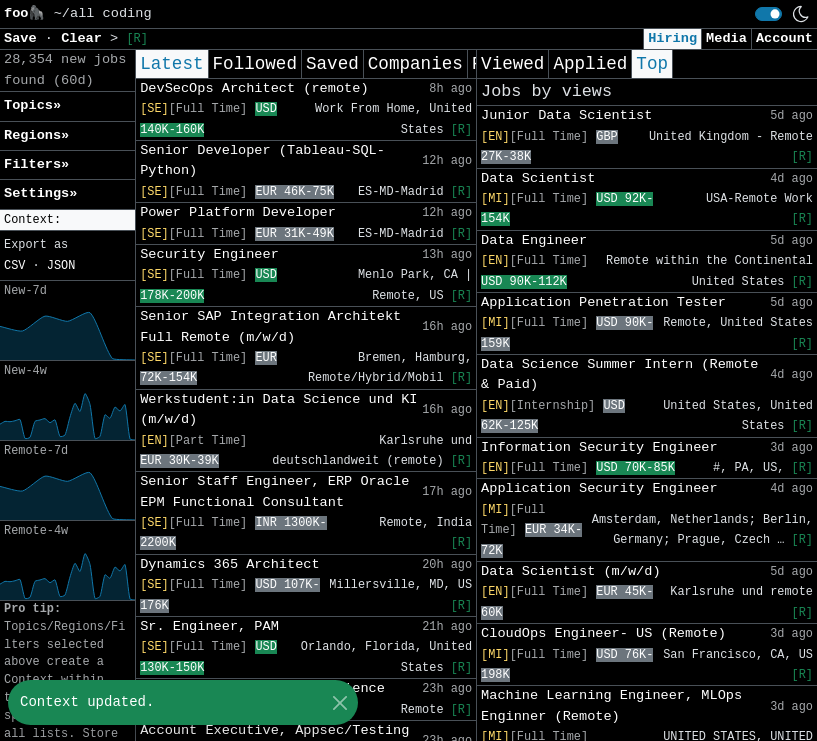 This screenshot has width=817, height=741. Describe the element at coordinates (603, 302) in the screenshot. I see `Application Penetration Tester` at that location.